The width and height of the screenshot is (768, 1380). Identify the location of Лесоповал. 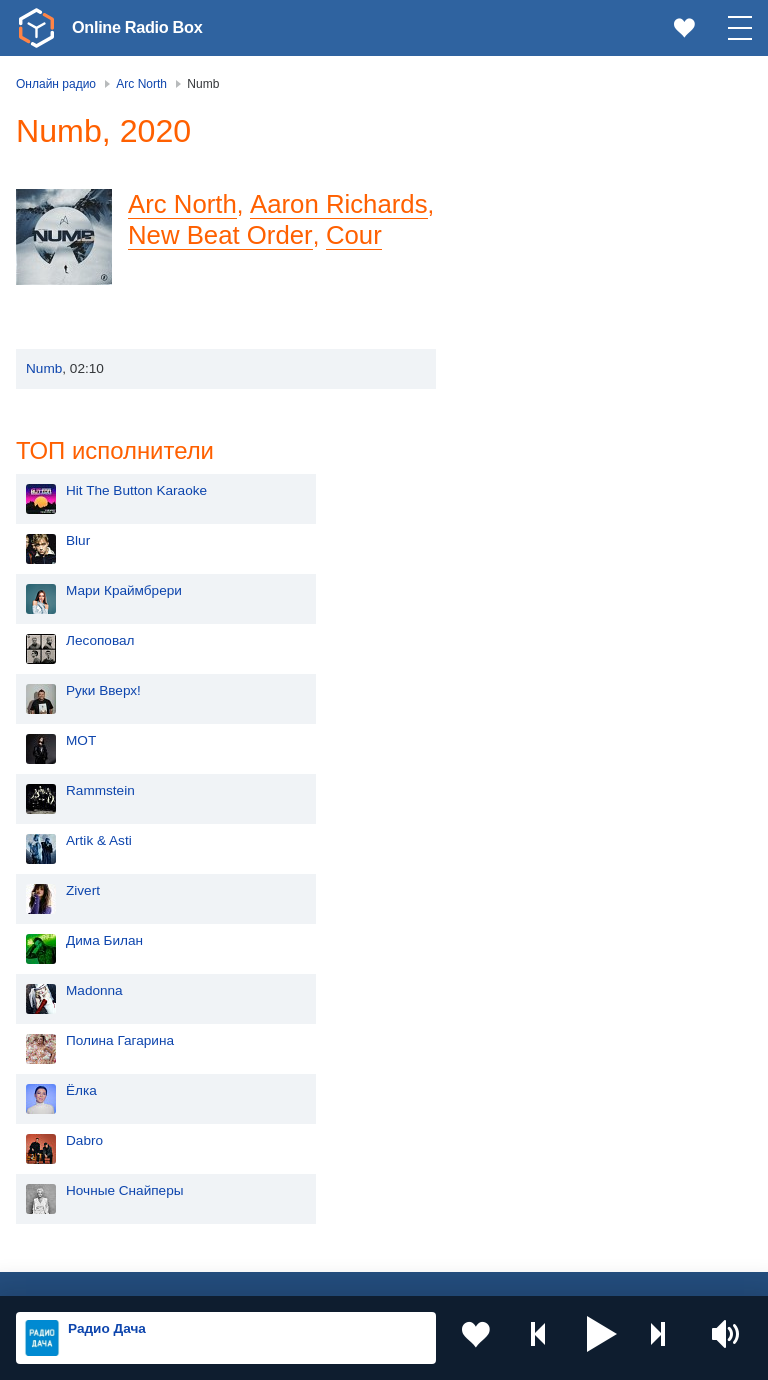
(536, 317).